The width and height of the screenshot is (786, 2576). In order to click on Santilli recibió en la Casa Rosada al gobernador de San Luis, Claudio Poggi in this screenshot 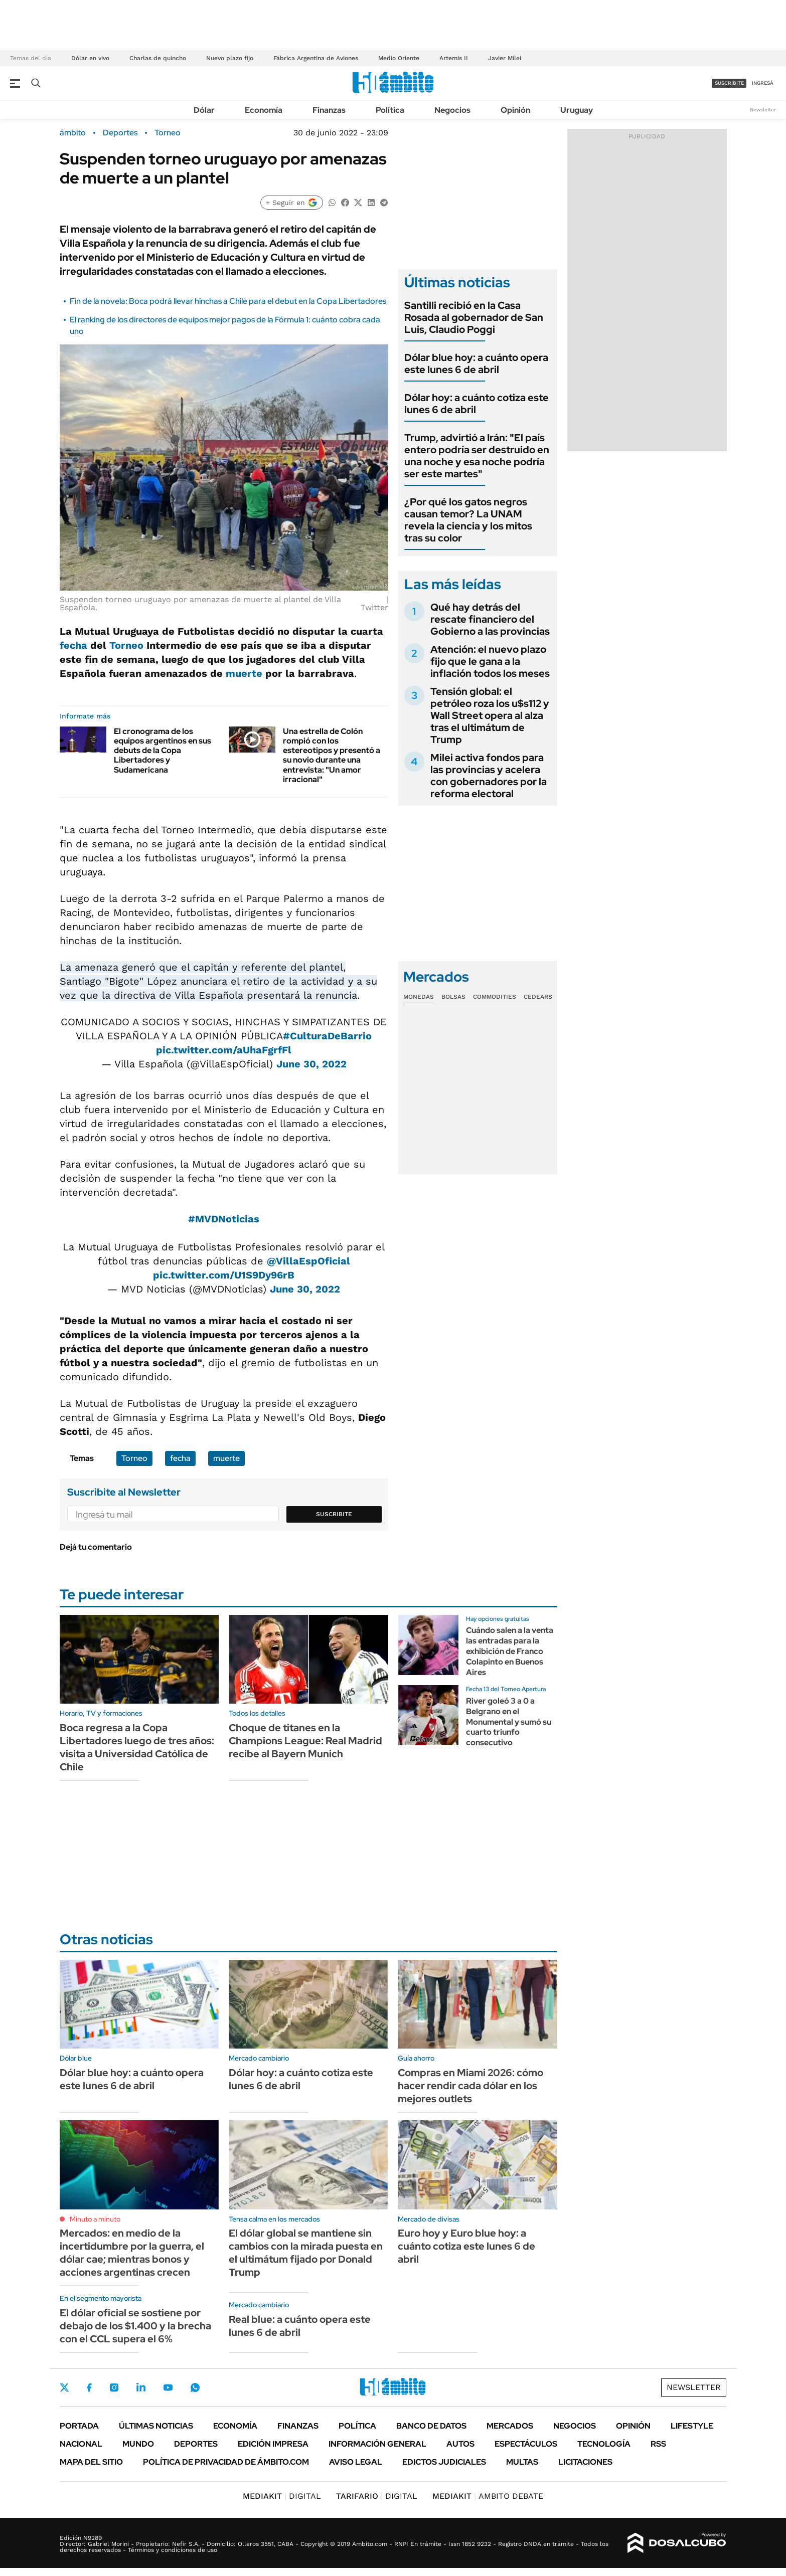, I will do `click(473, 317)`.